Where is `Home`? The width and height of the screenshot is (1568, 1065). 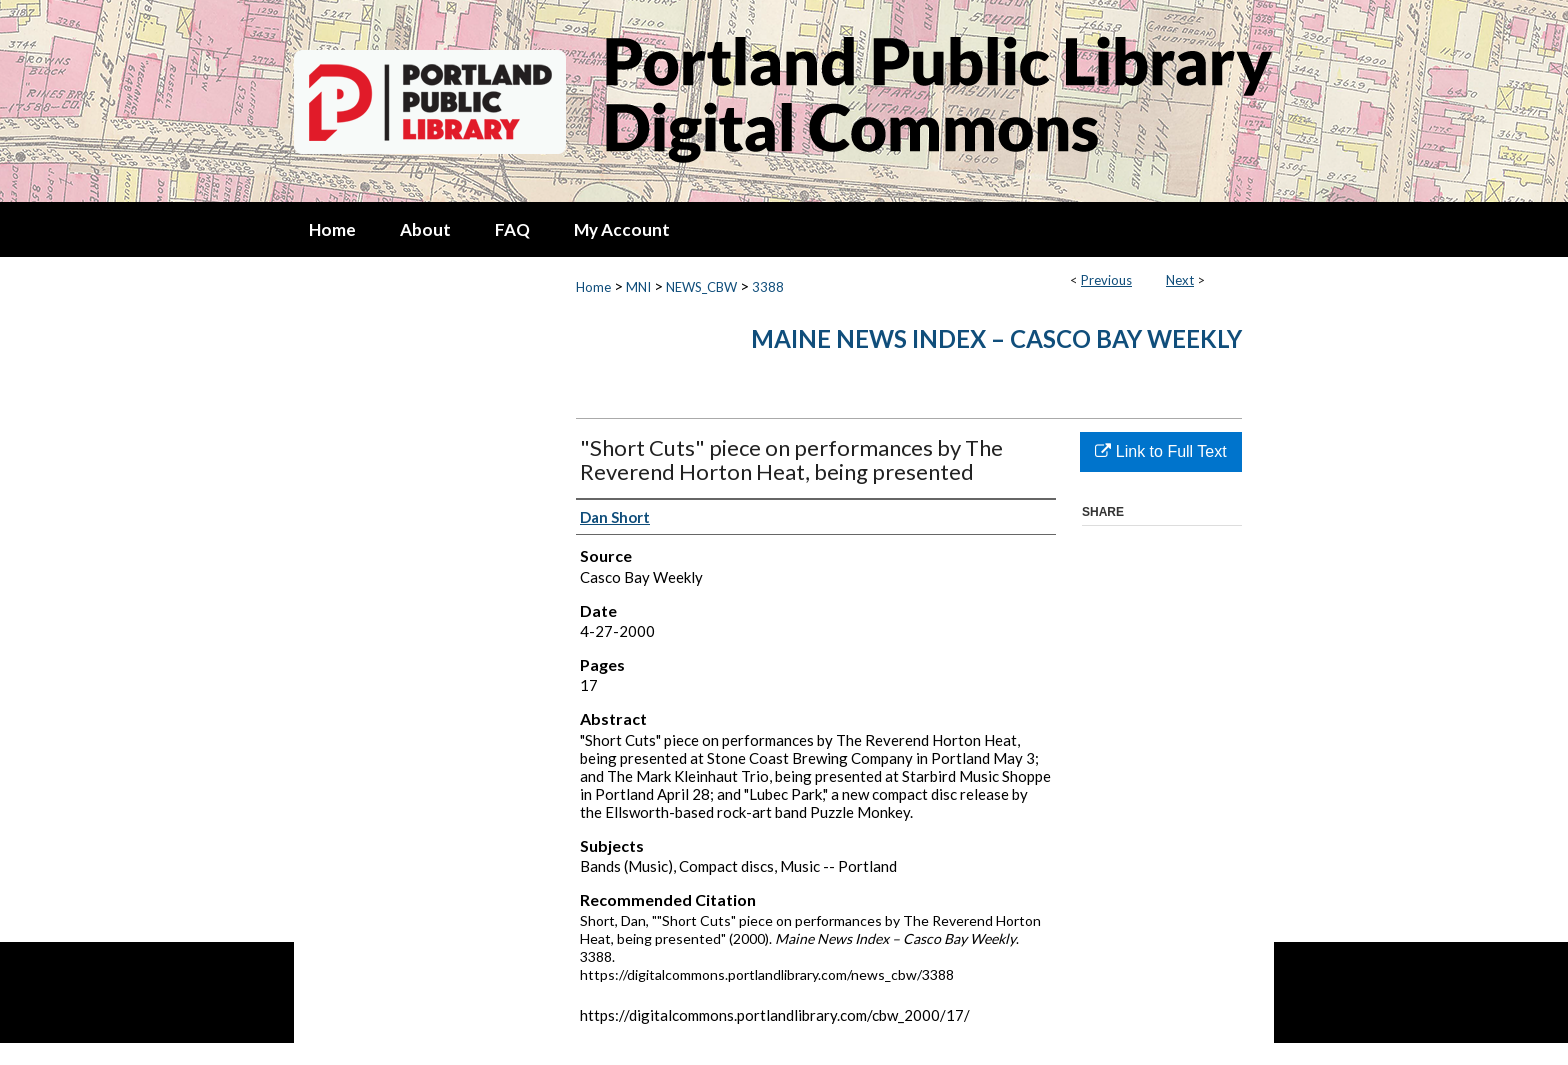
Home is located at coordinates (593, 287).